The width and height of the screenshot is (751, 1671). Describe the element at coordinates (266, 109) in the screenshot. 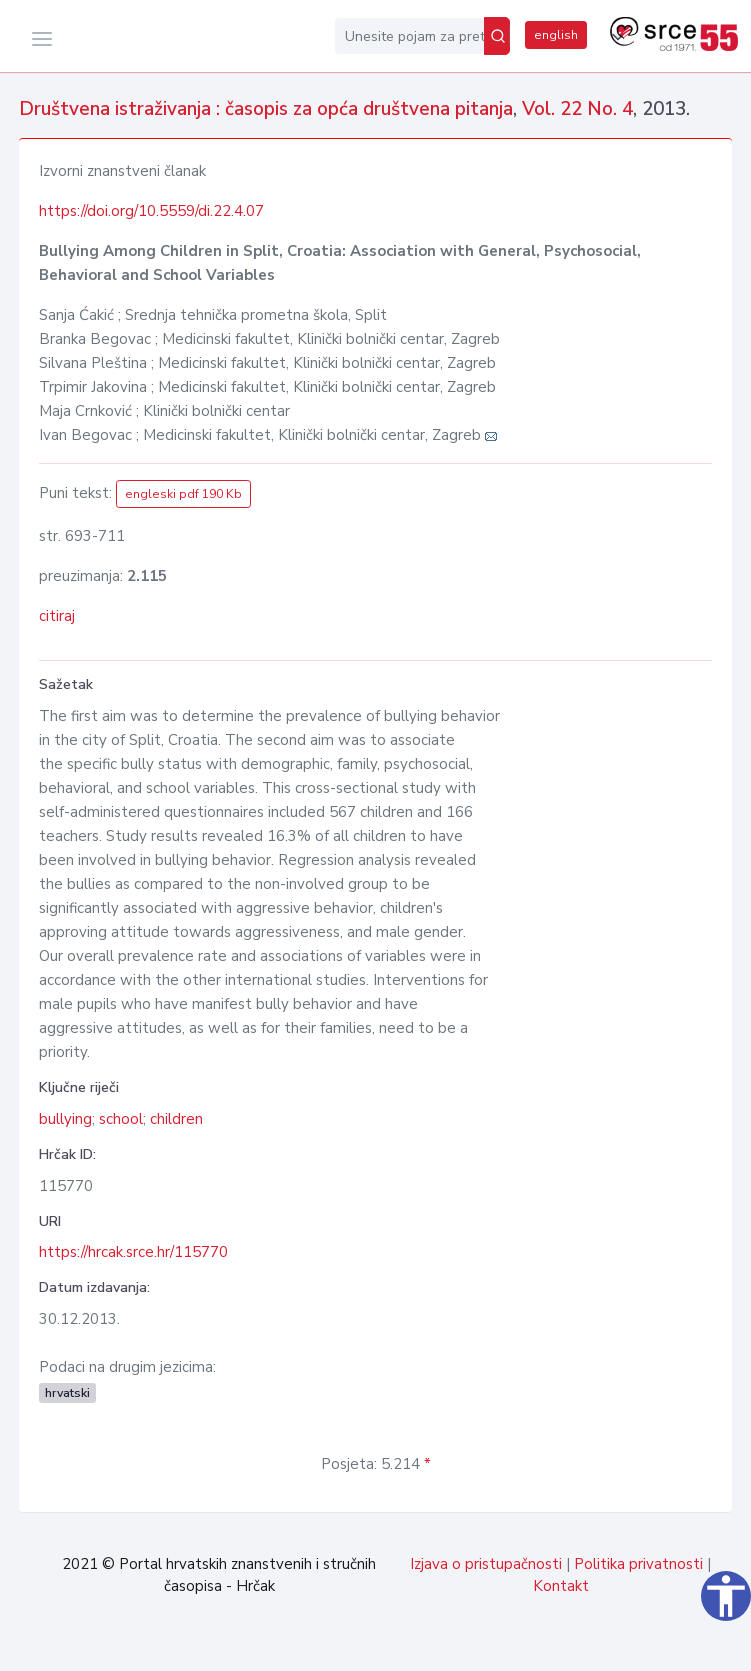

I see `Društvena istraživanja : časopis za opća društvena pitanja` at that location.